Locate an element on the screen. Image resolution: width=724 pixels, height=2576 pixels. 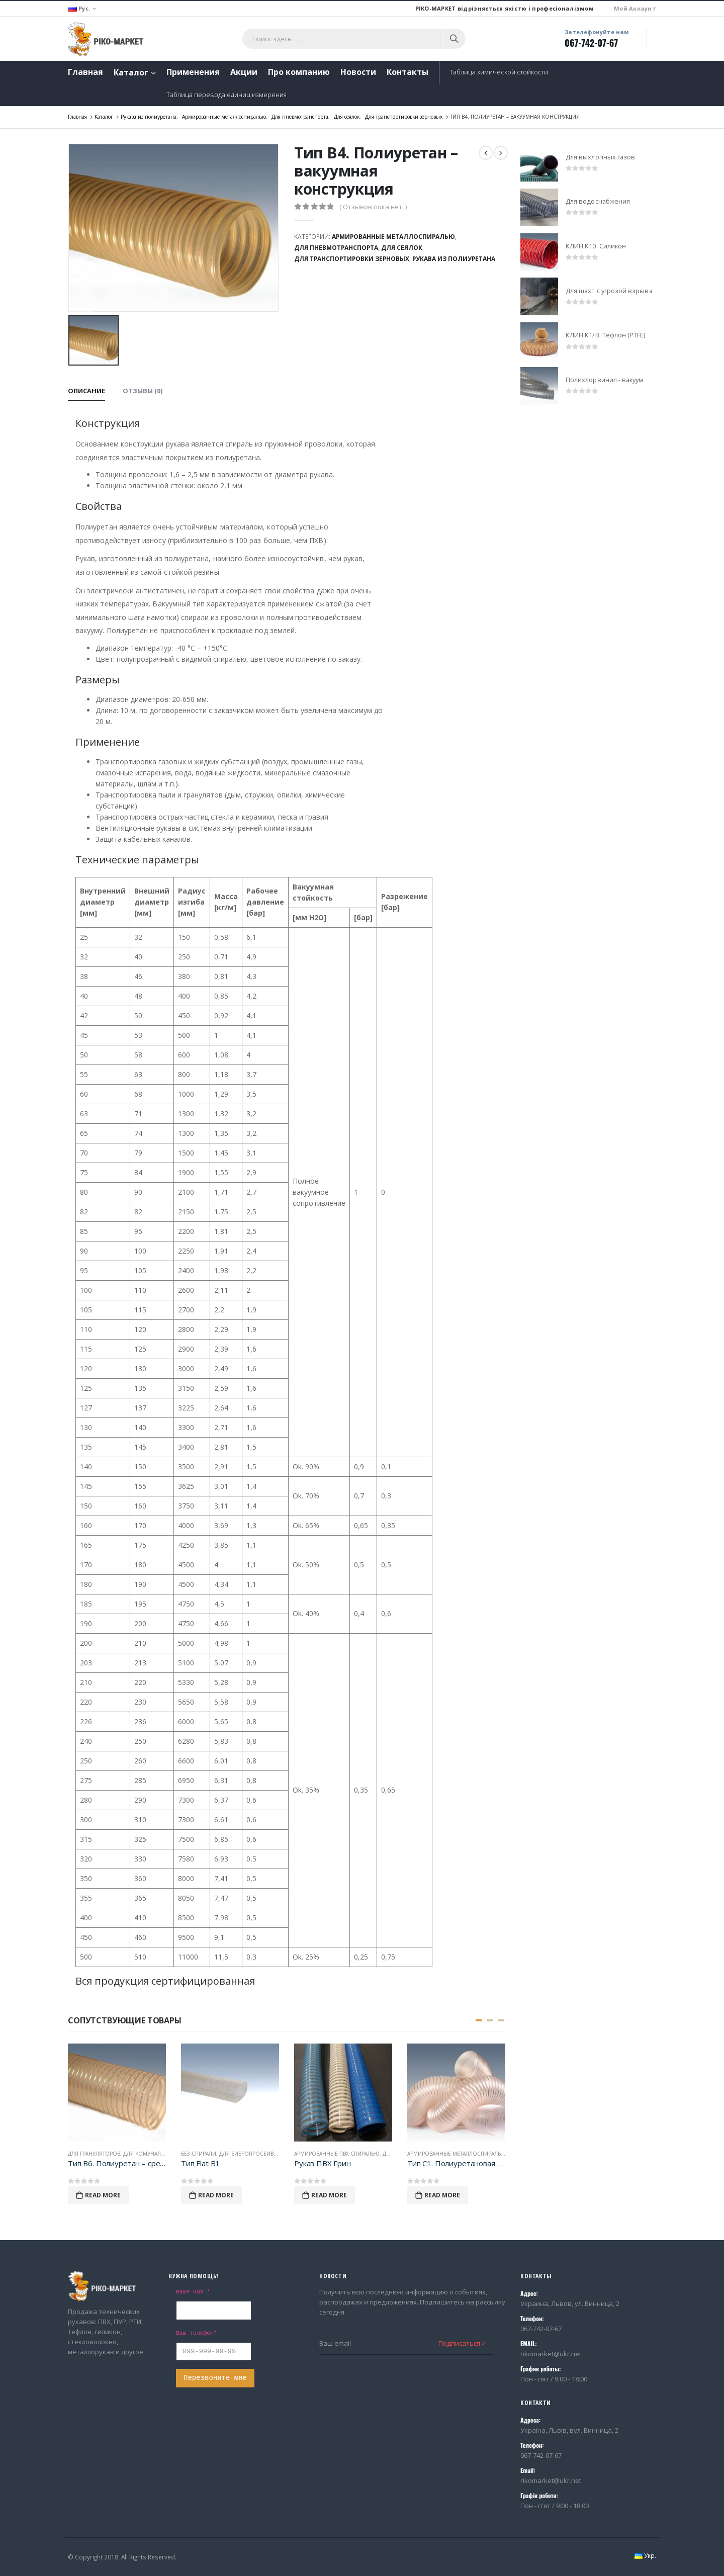
Новости is located at coordinates (358, 71).